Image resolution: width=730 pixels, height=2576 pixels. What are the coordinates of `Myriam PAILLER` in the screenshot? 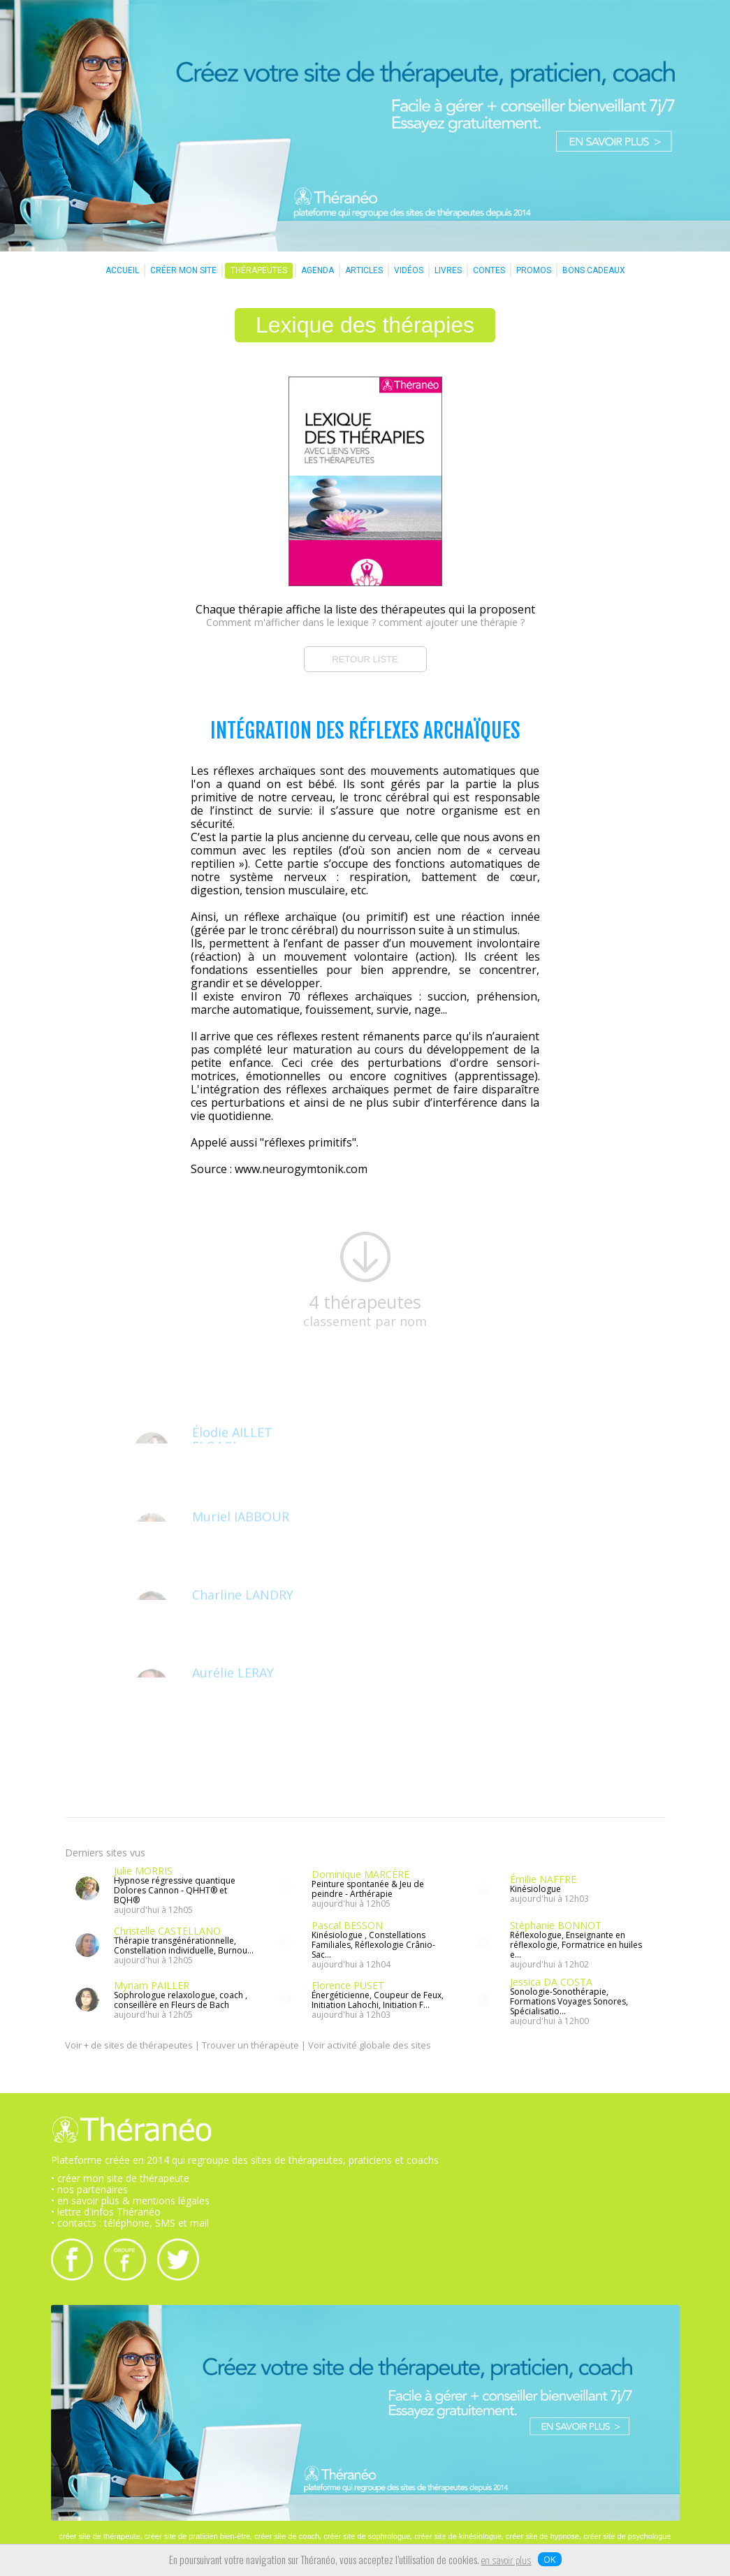 It's located at (151, 1985).